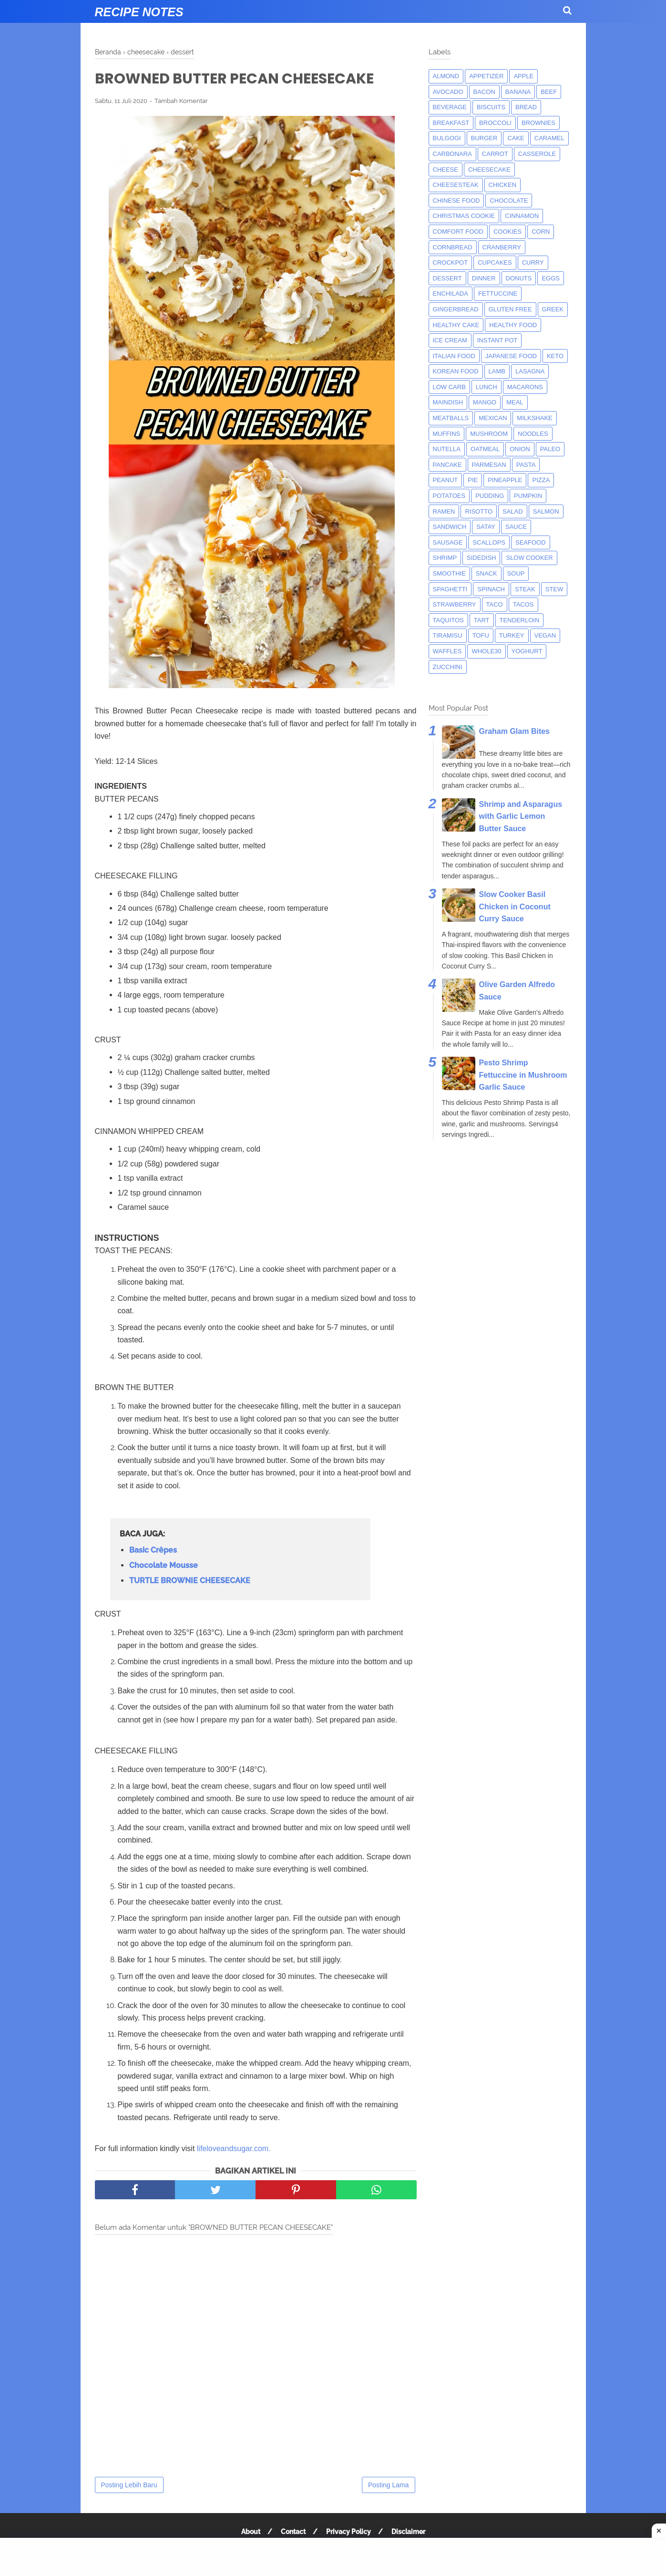 This screenshot has width=666, height=2576. I want to click on Vegan, so click(545, 635).